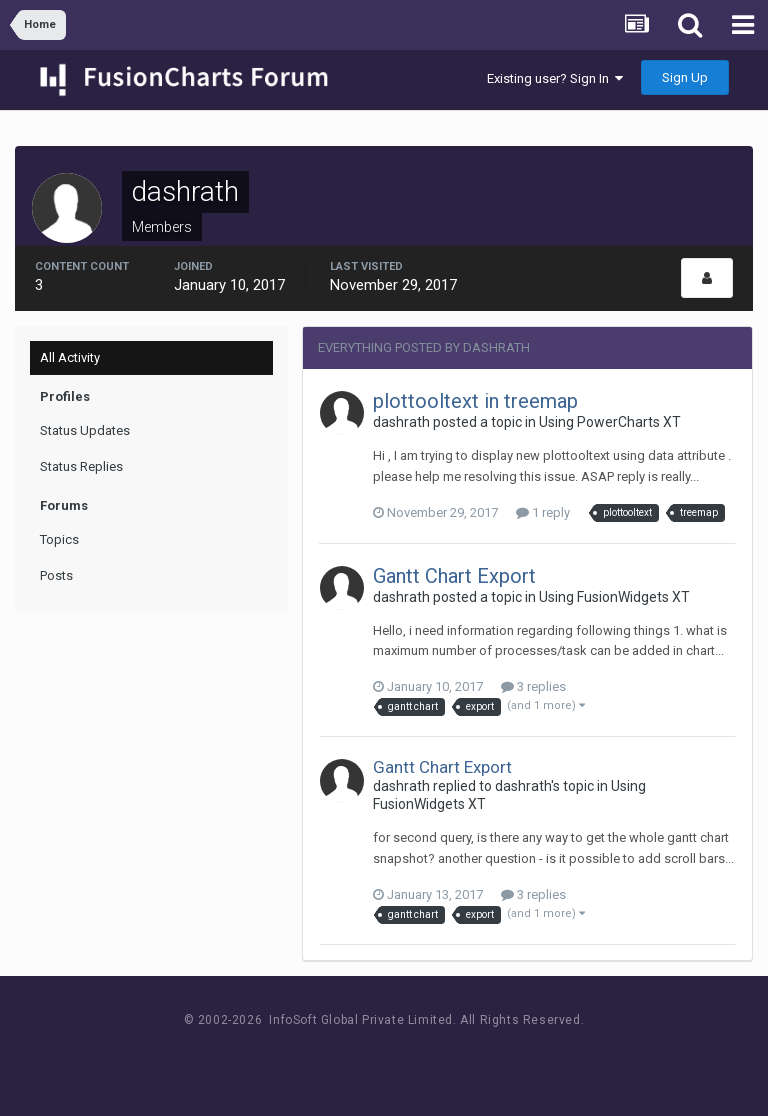 The image size is (768, 1116). I want to click on Gantt Chart Export, so click(454, 576).